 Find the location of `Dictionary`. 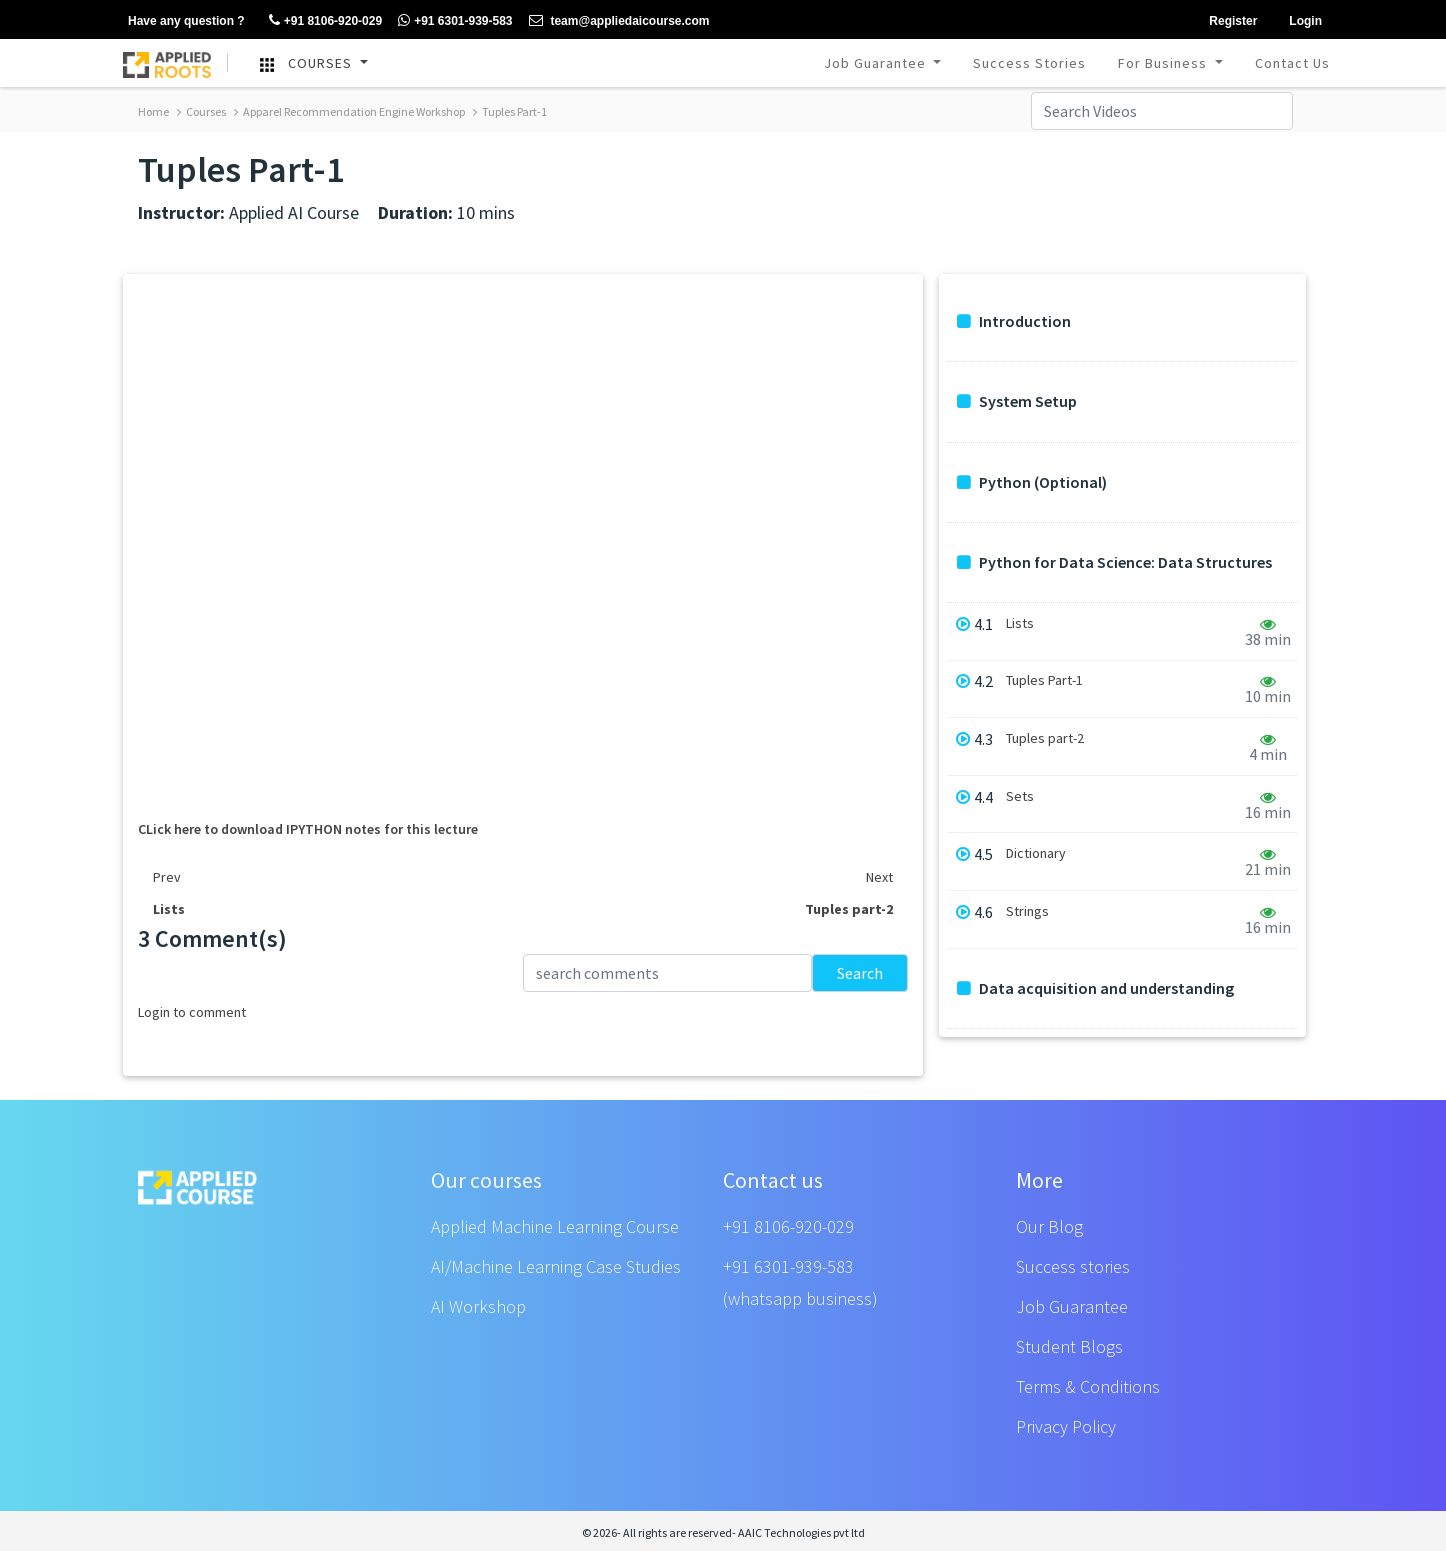

Dictionary is located at coordinates (1036, 853).